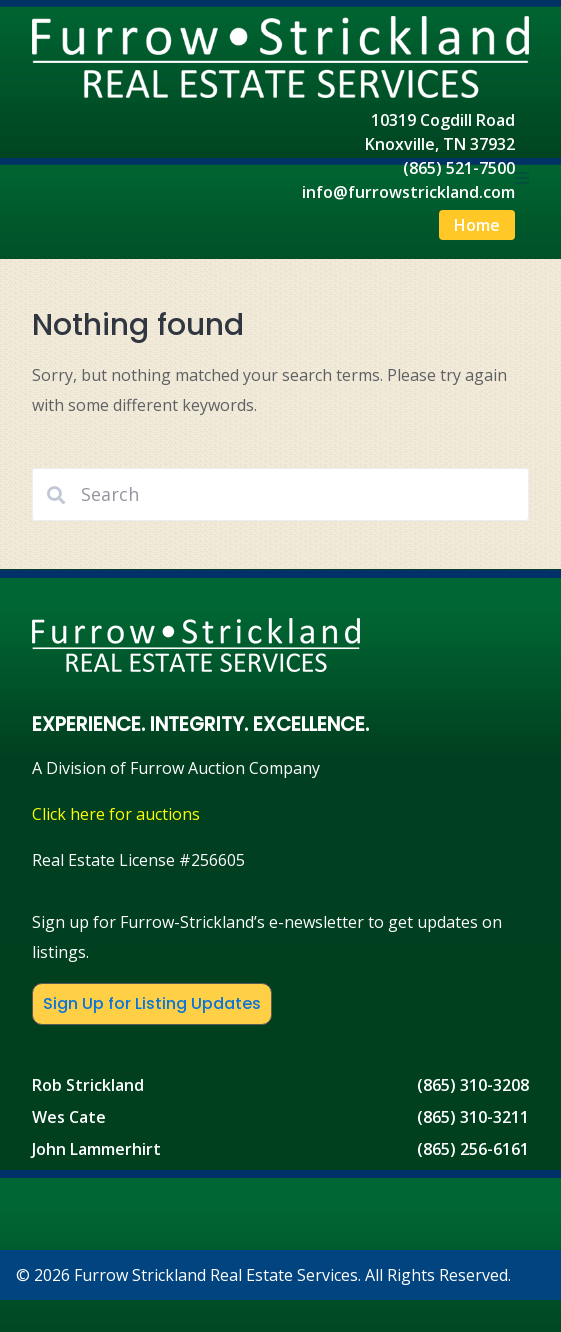  I want to click on (865) 521-7500, so click(459, 168).